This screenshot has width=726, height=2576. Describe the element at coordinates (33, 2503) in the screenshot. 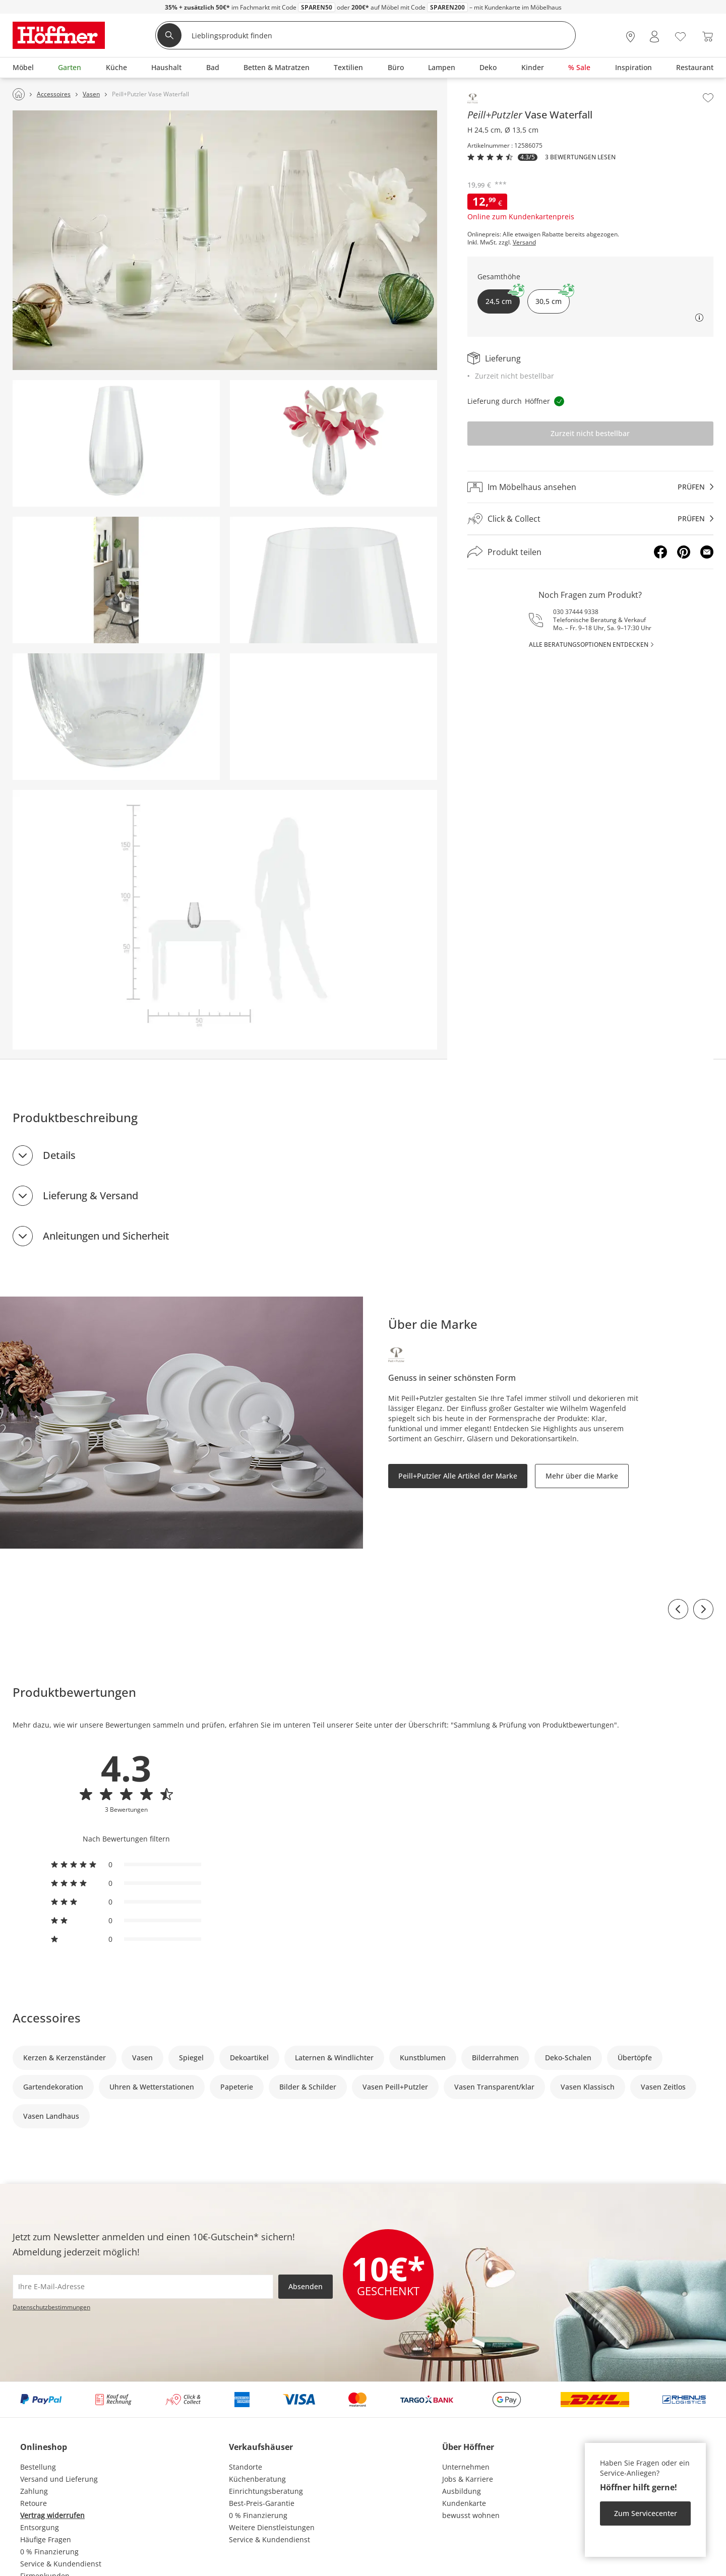

I see `Retoure` at that location.